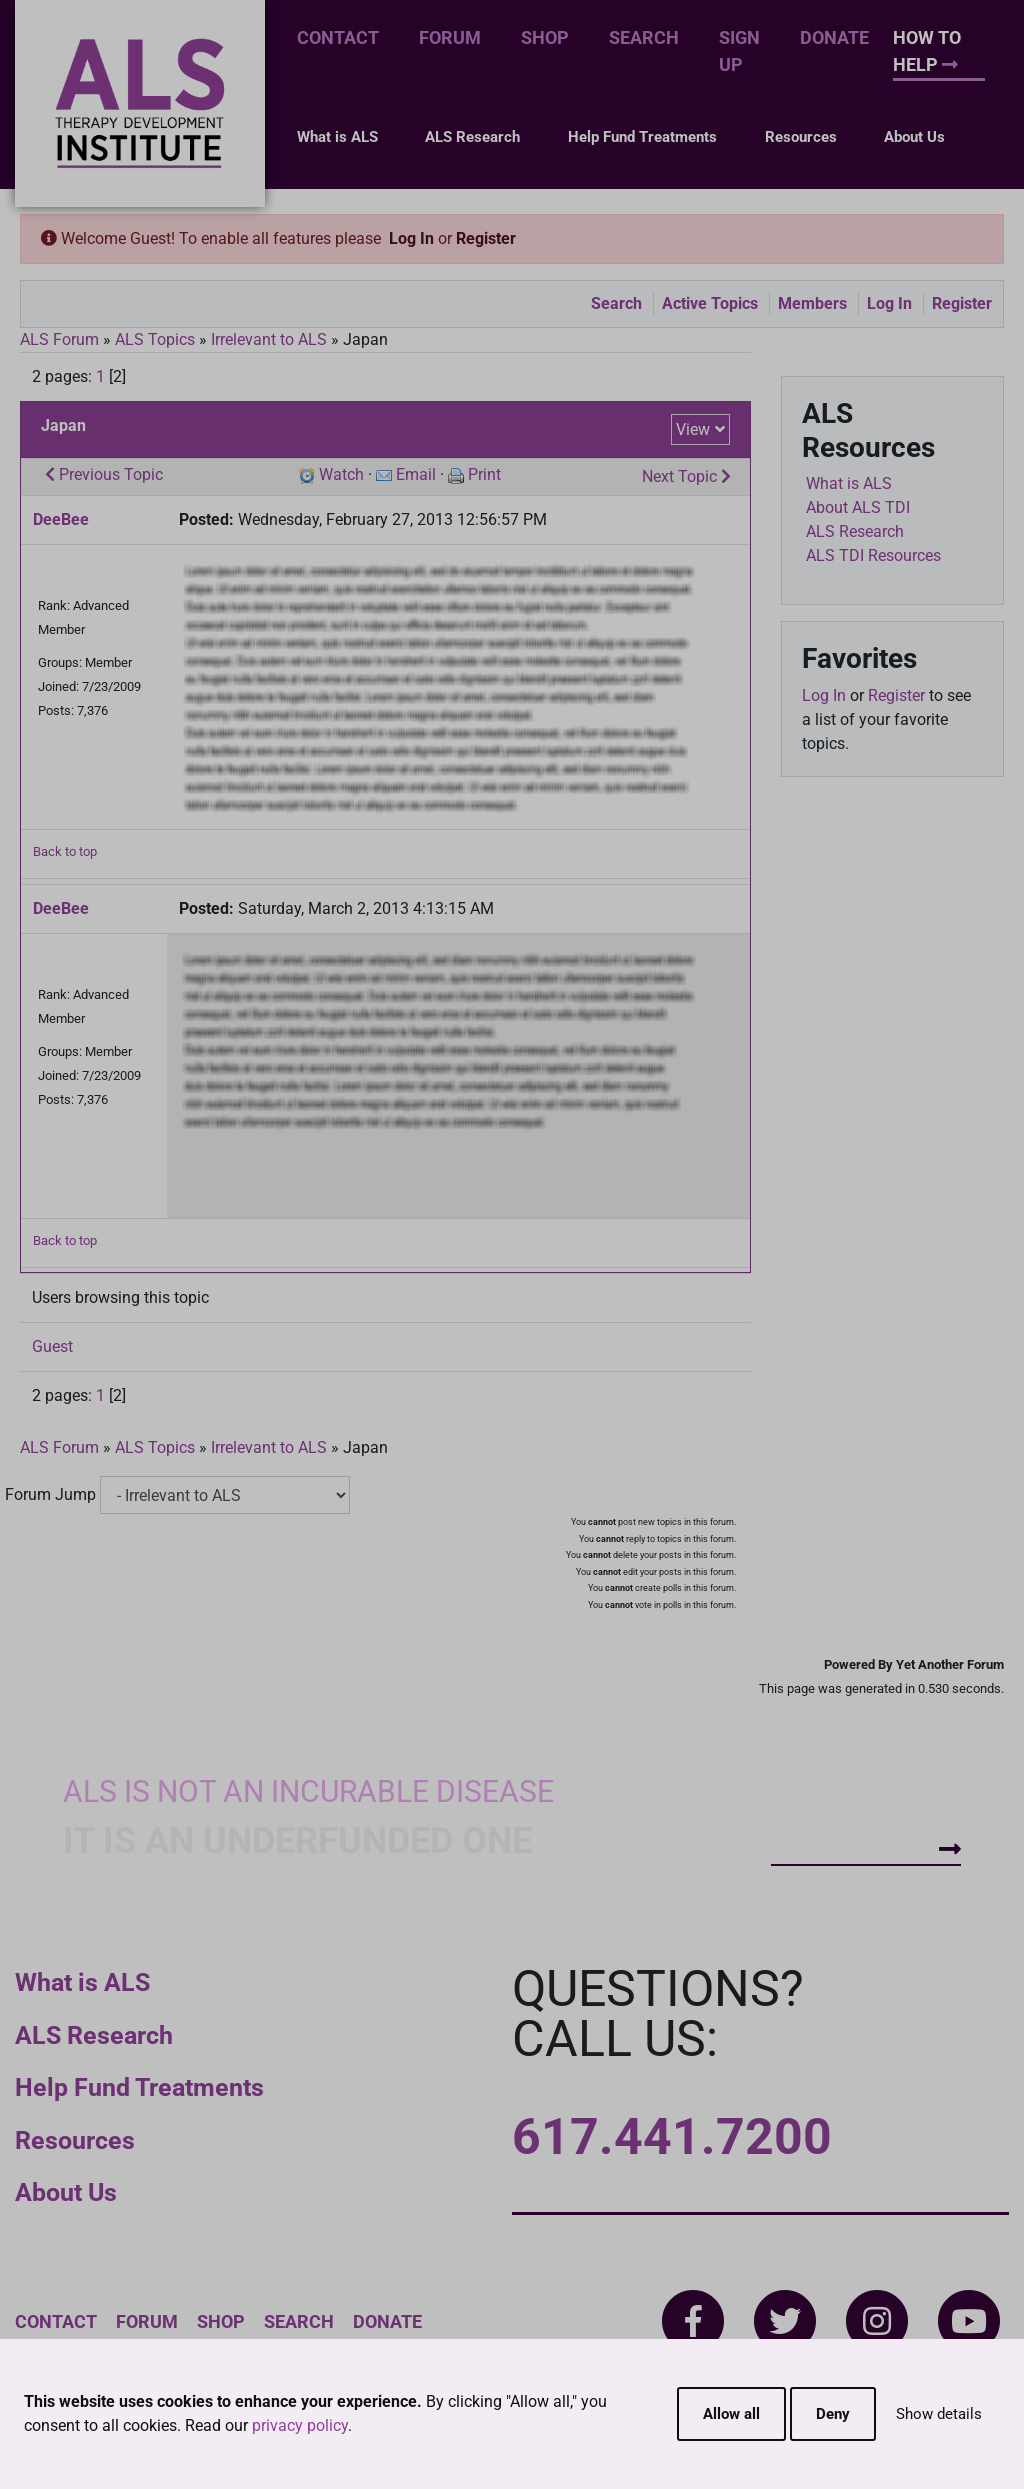 The height and width of the screenshot is (2489, 1024). I want to click on Resources, so click(801, 137).